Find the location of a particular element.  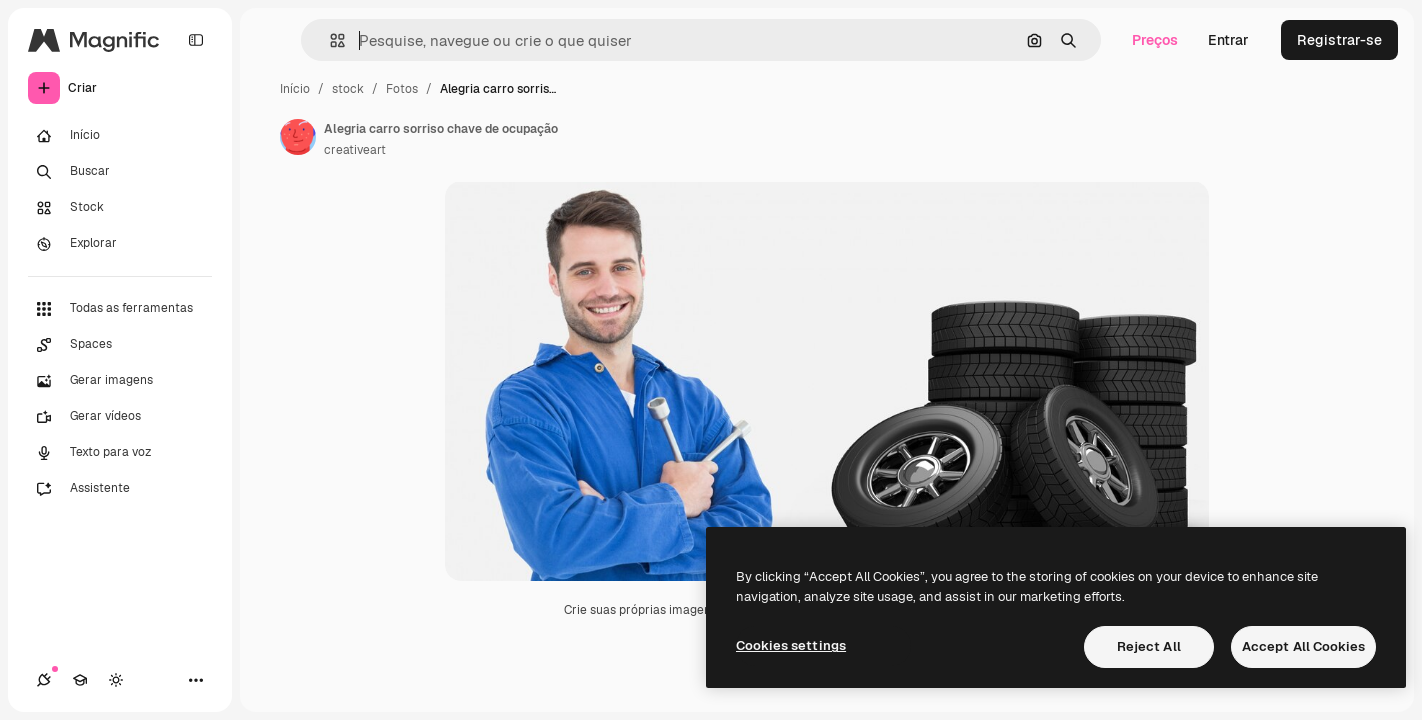

[Academy] is located at coordinates (80, 680).